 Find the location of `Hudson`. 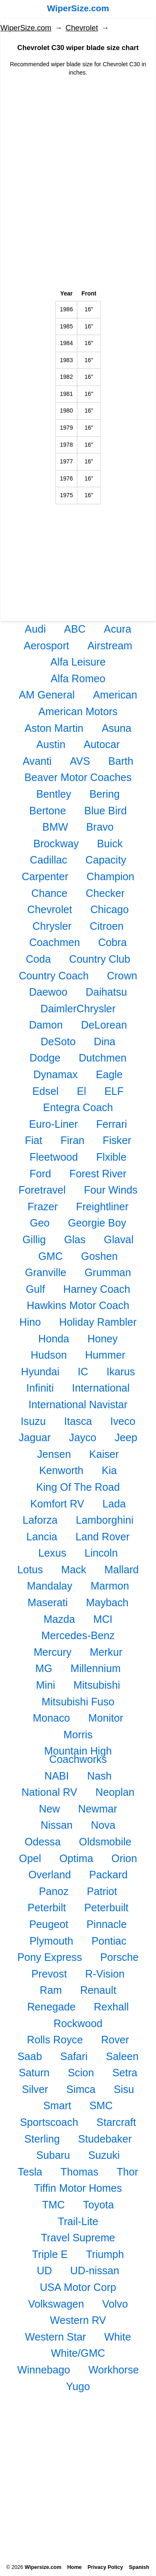

Hudson is located at coordinates (49, 1355).